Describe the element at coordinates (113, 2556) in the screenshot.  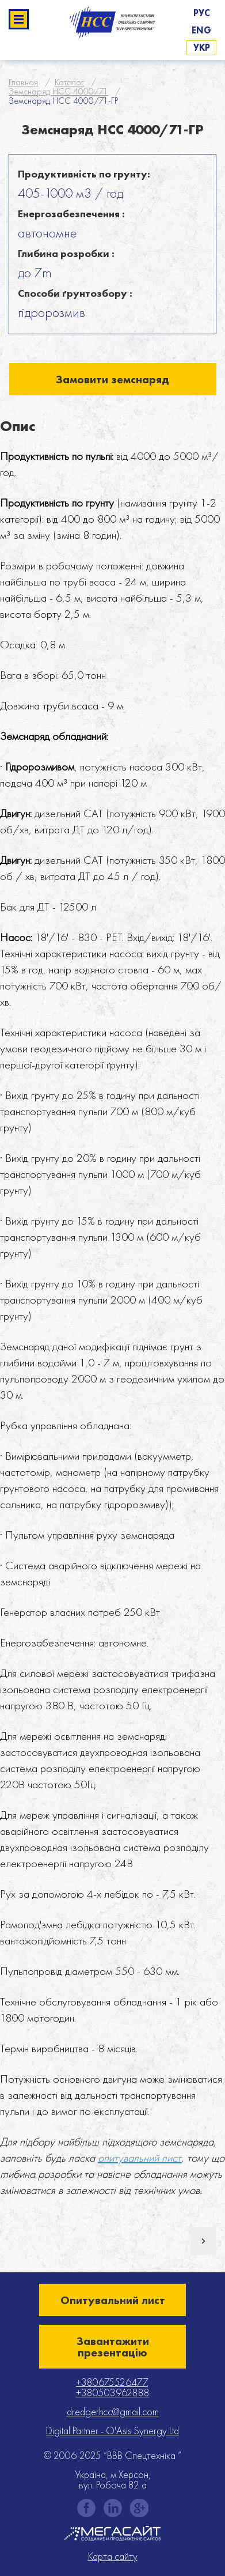
I see `Карта сайту` at that location.